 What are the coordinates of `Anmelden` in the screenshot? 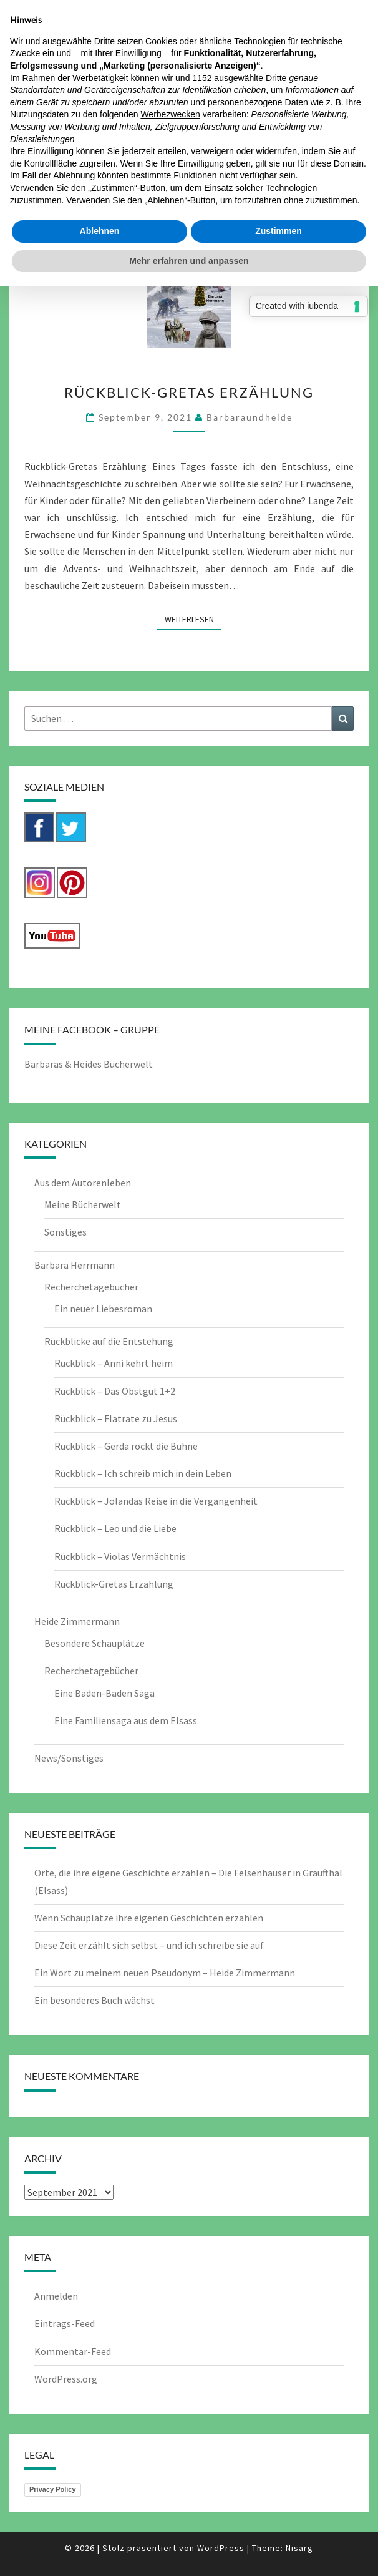 It's located at (56, 2296).